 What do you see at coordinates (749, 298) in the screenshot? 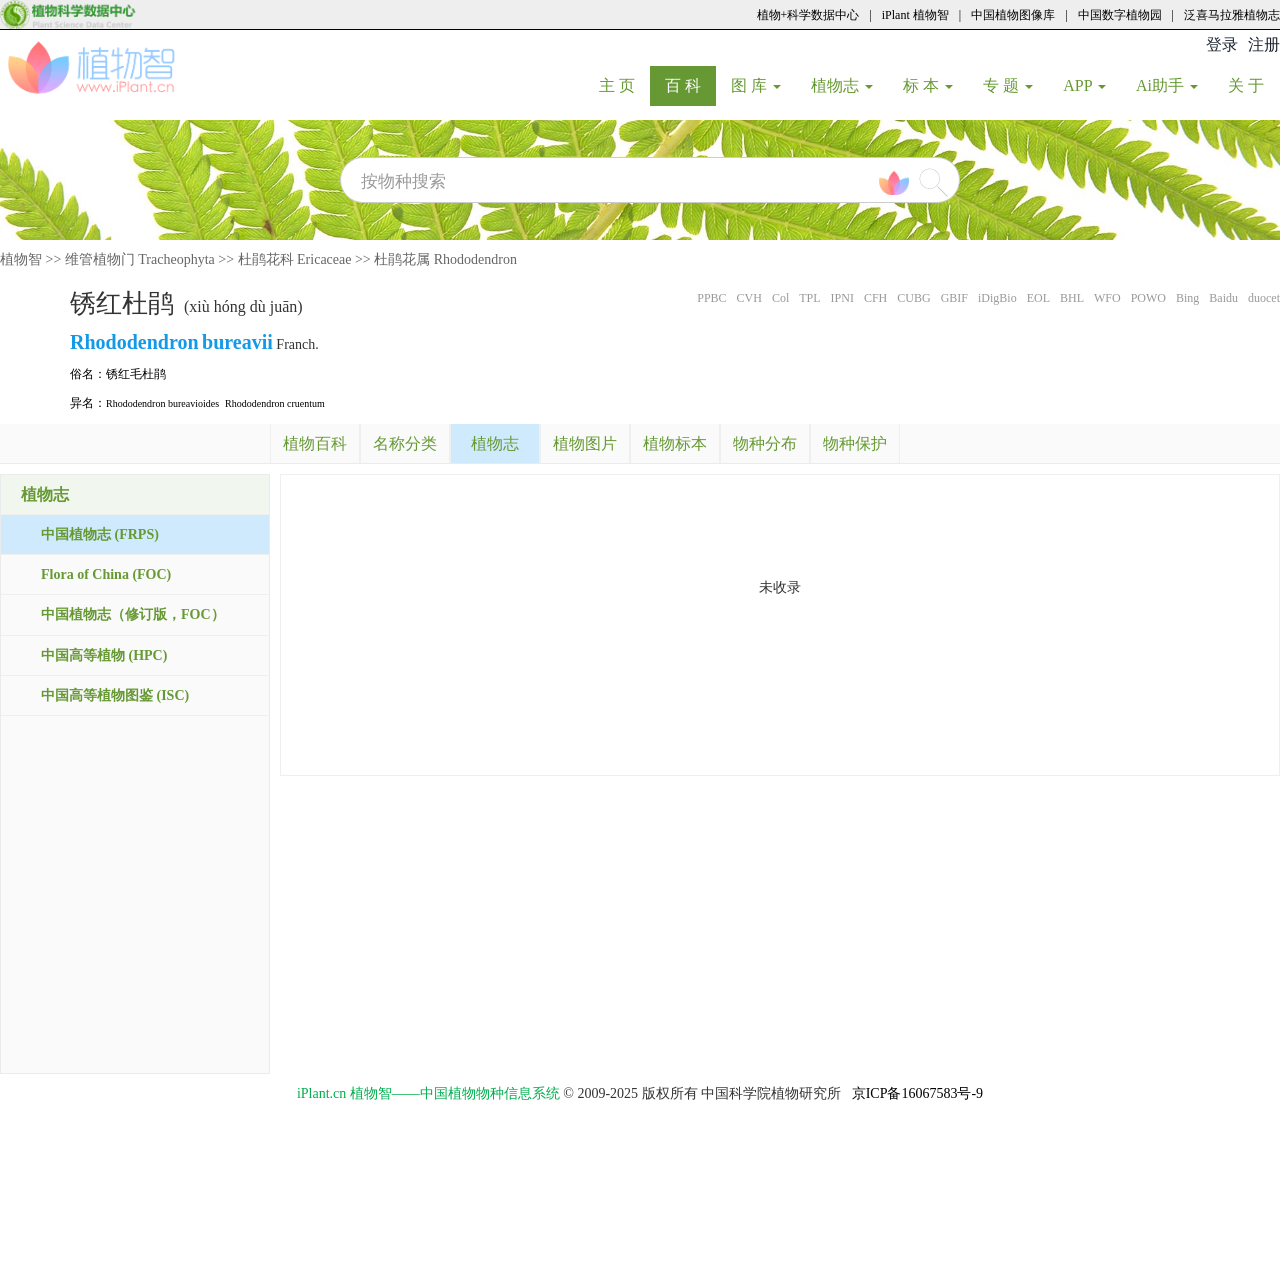
I see `CVH` at bounding box center [749, 298].